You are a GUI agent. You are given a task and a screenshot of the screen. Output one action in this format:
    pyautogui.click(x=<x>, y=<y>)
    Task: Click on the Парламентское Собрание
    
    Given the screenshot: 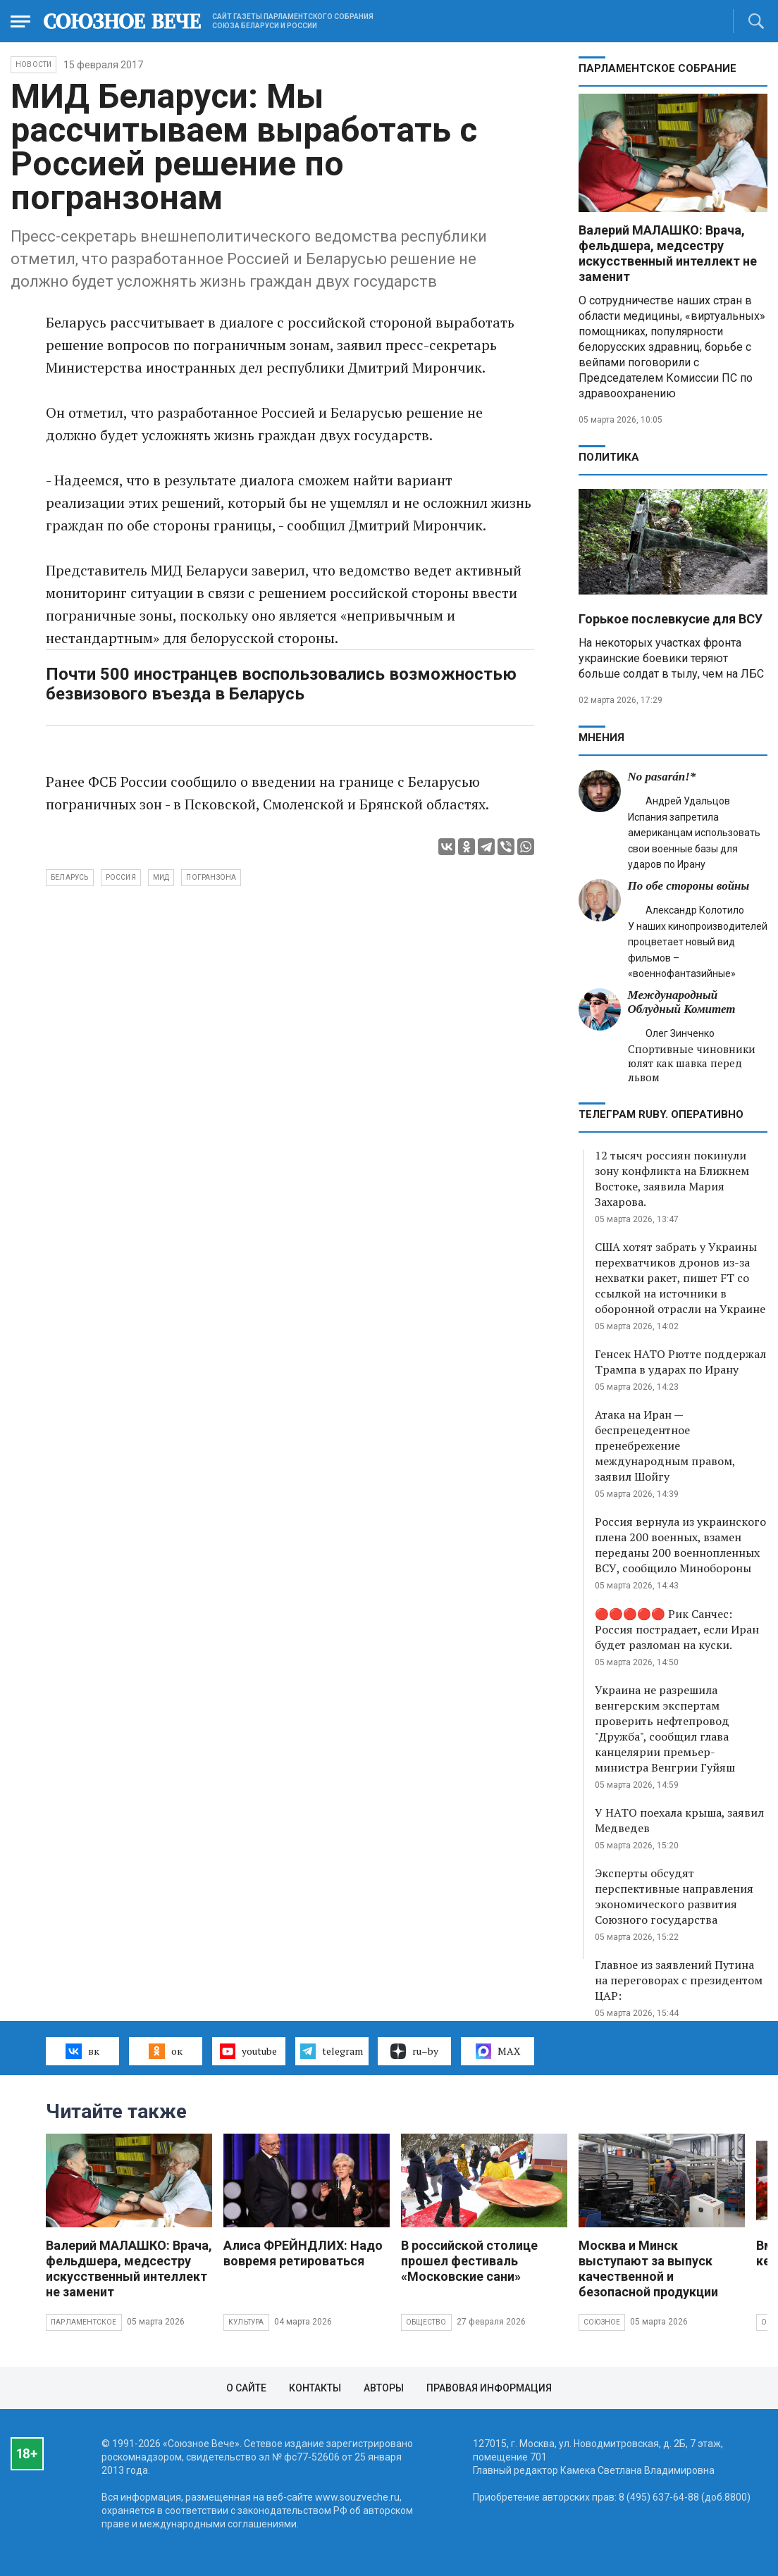 What is the action you would take?
    pyautogui.click(x=657, y=68)
    